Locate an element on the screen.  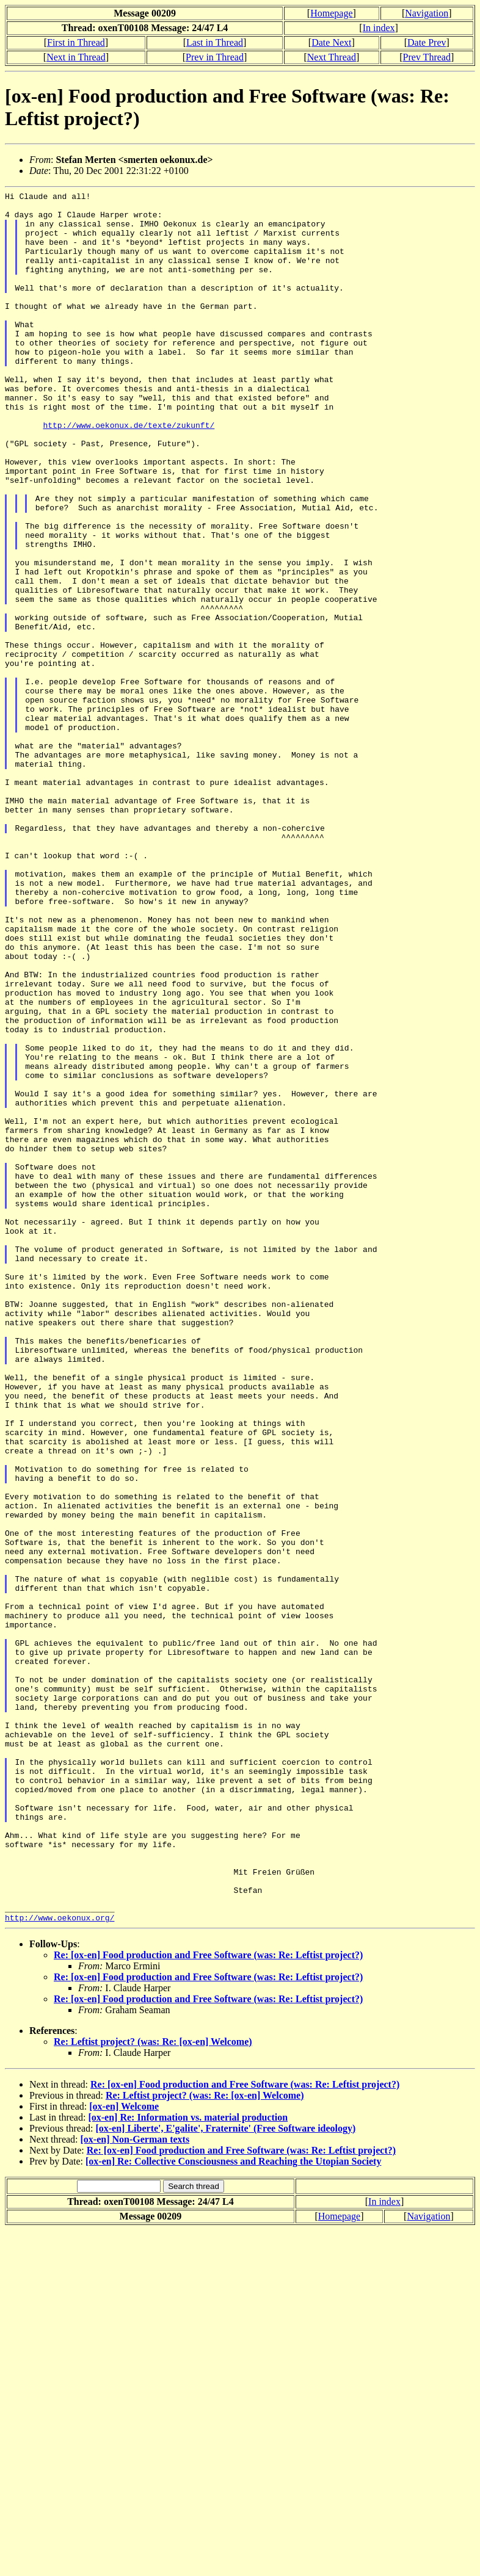
Homepage is located at coordinates (331, 13).